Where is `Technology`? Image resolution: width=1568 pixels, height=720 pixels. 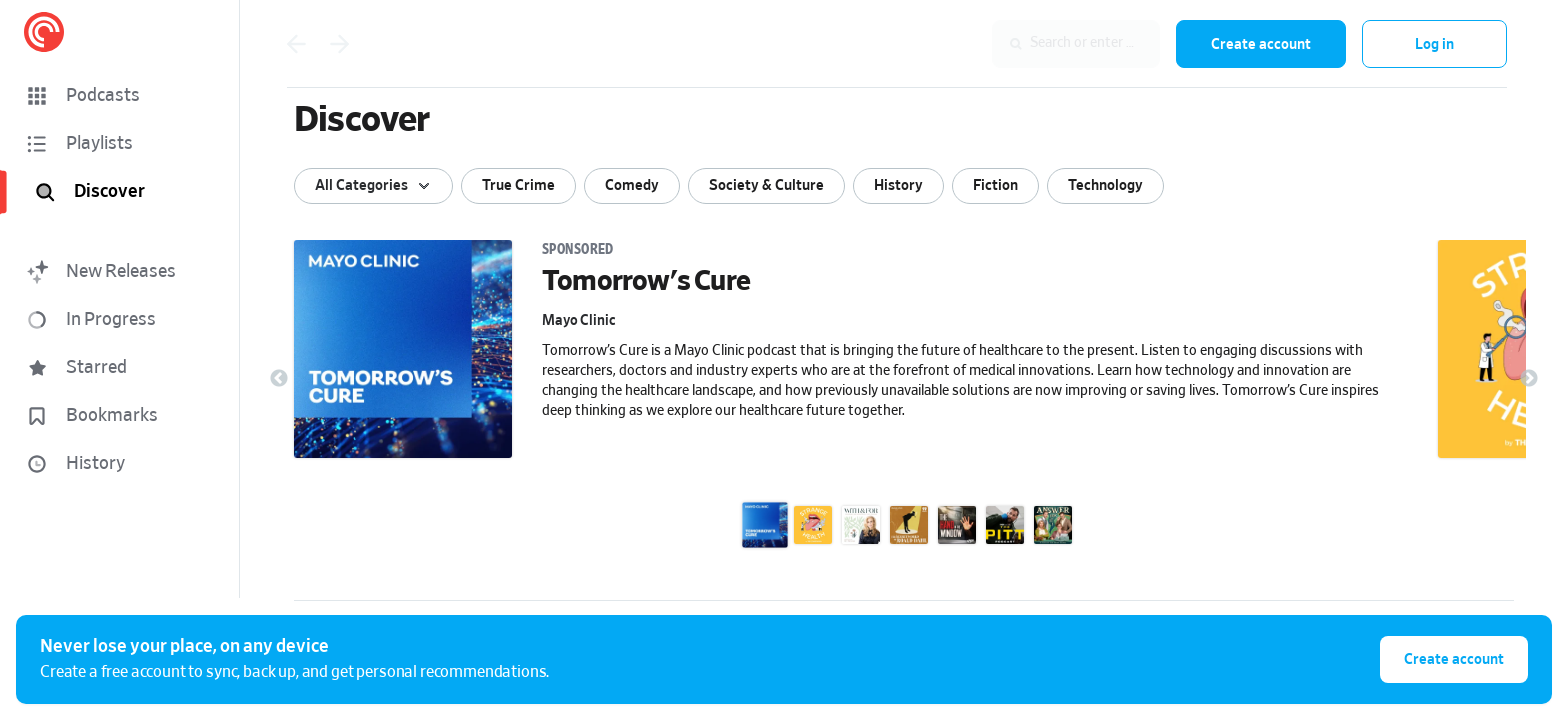
Technology is located at coordinates (1105, 185).